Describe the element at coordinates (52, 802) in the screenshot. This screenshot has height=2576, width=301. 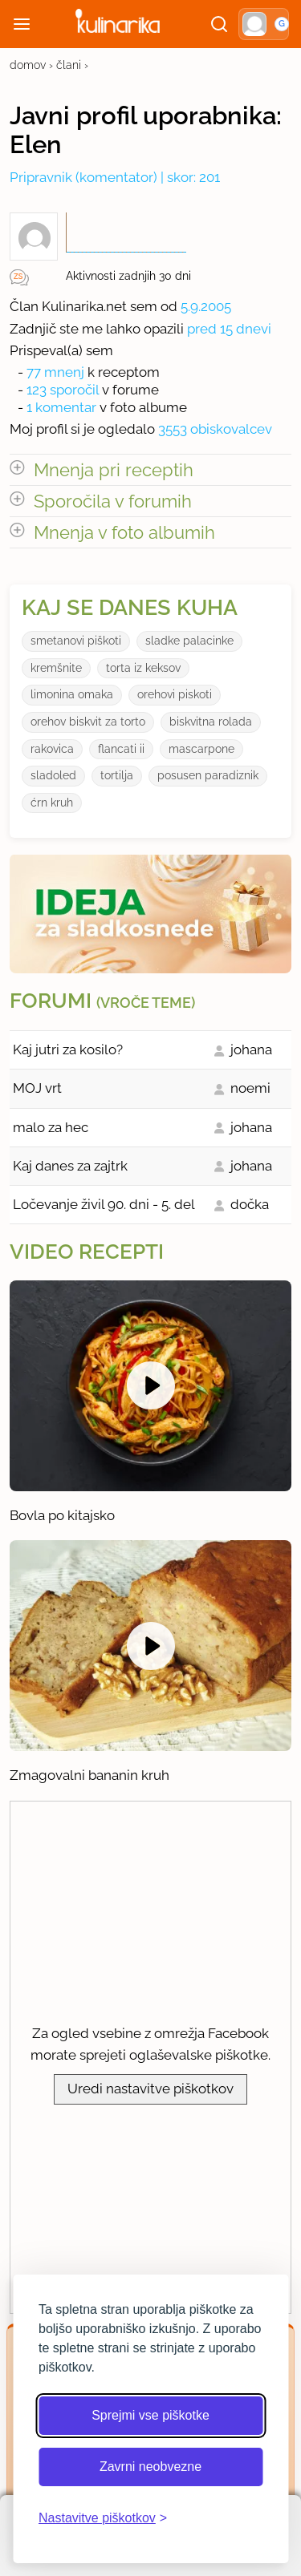
I see `ćrn kruh` at that location.